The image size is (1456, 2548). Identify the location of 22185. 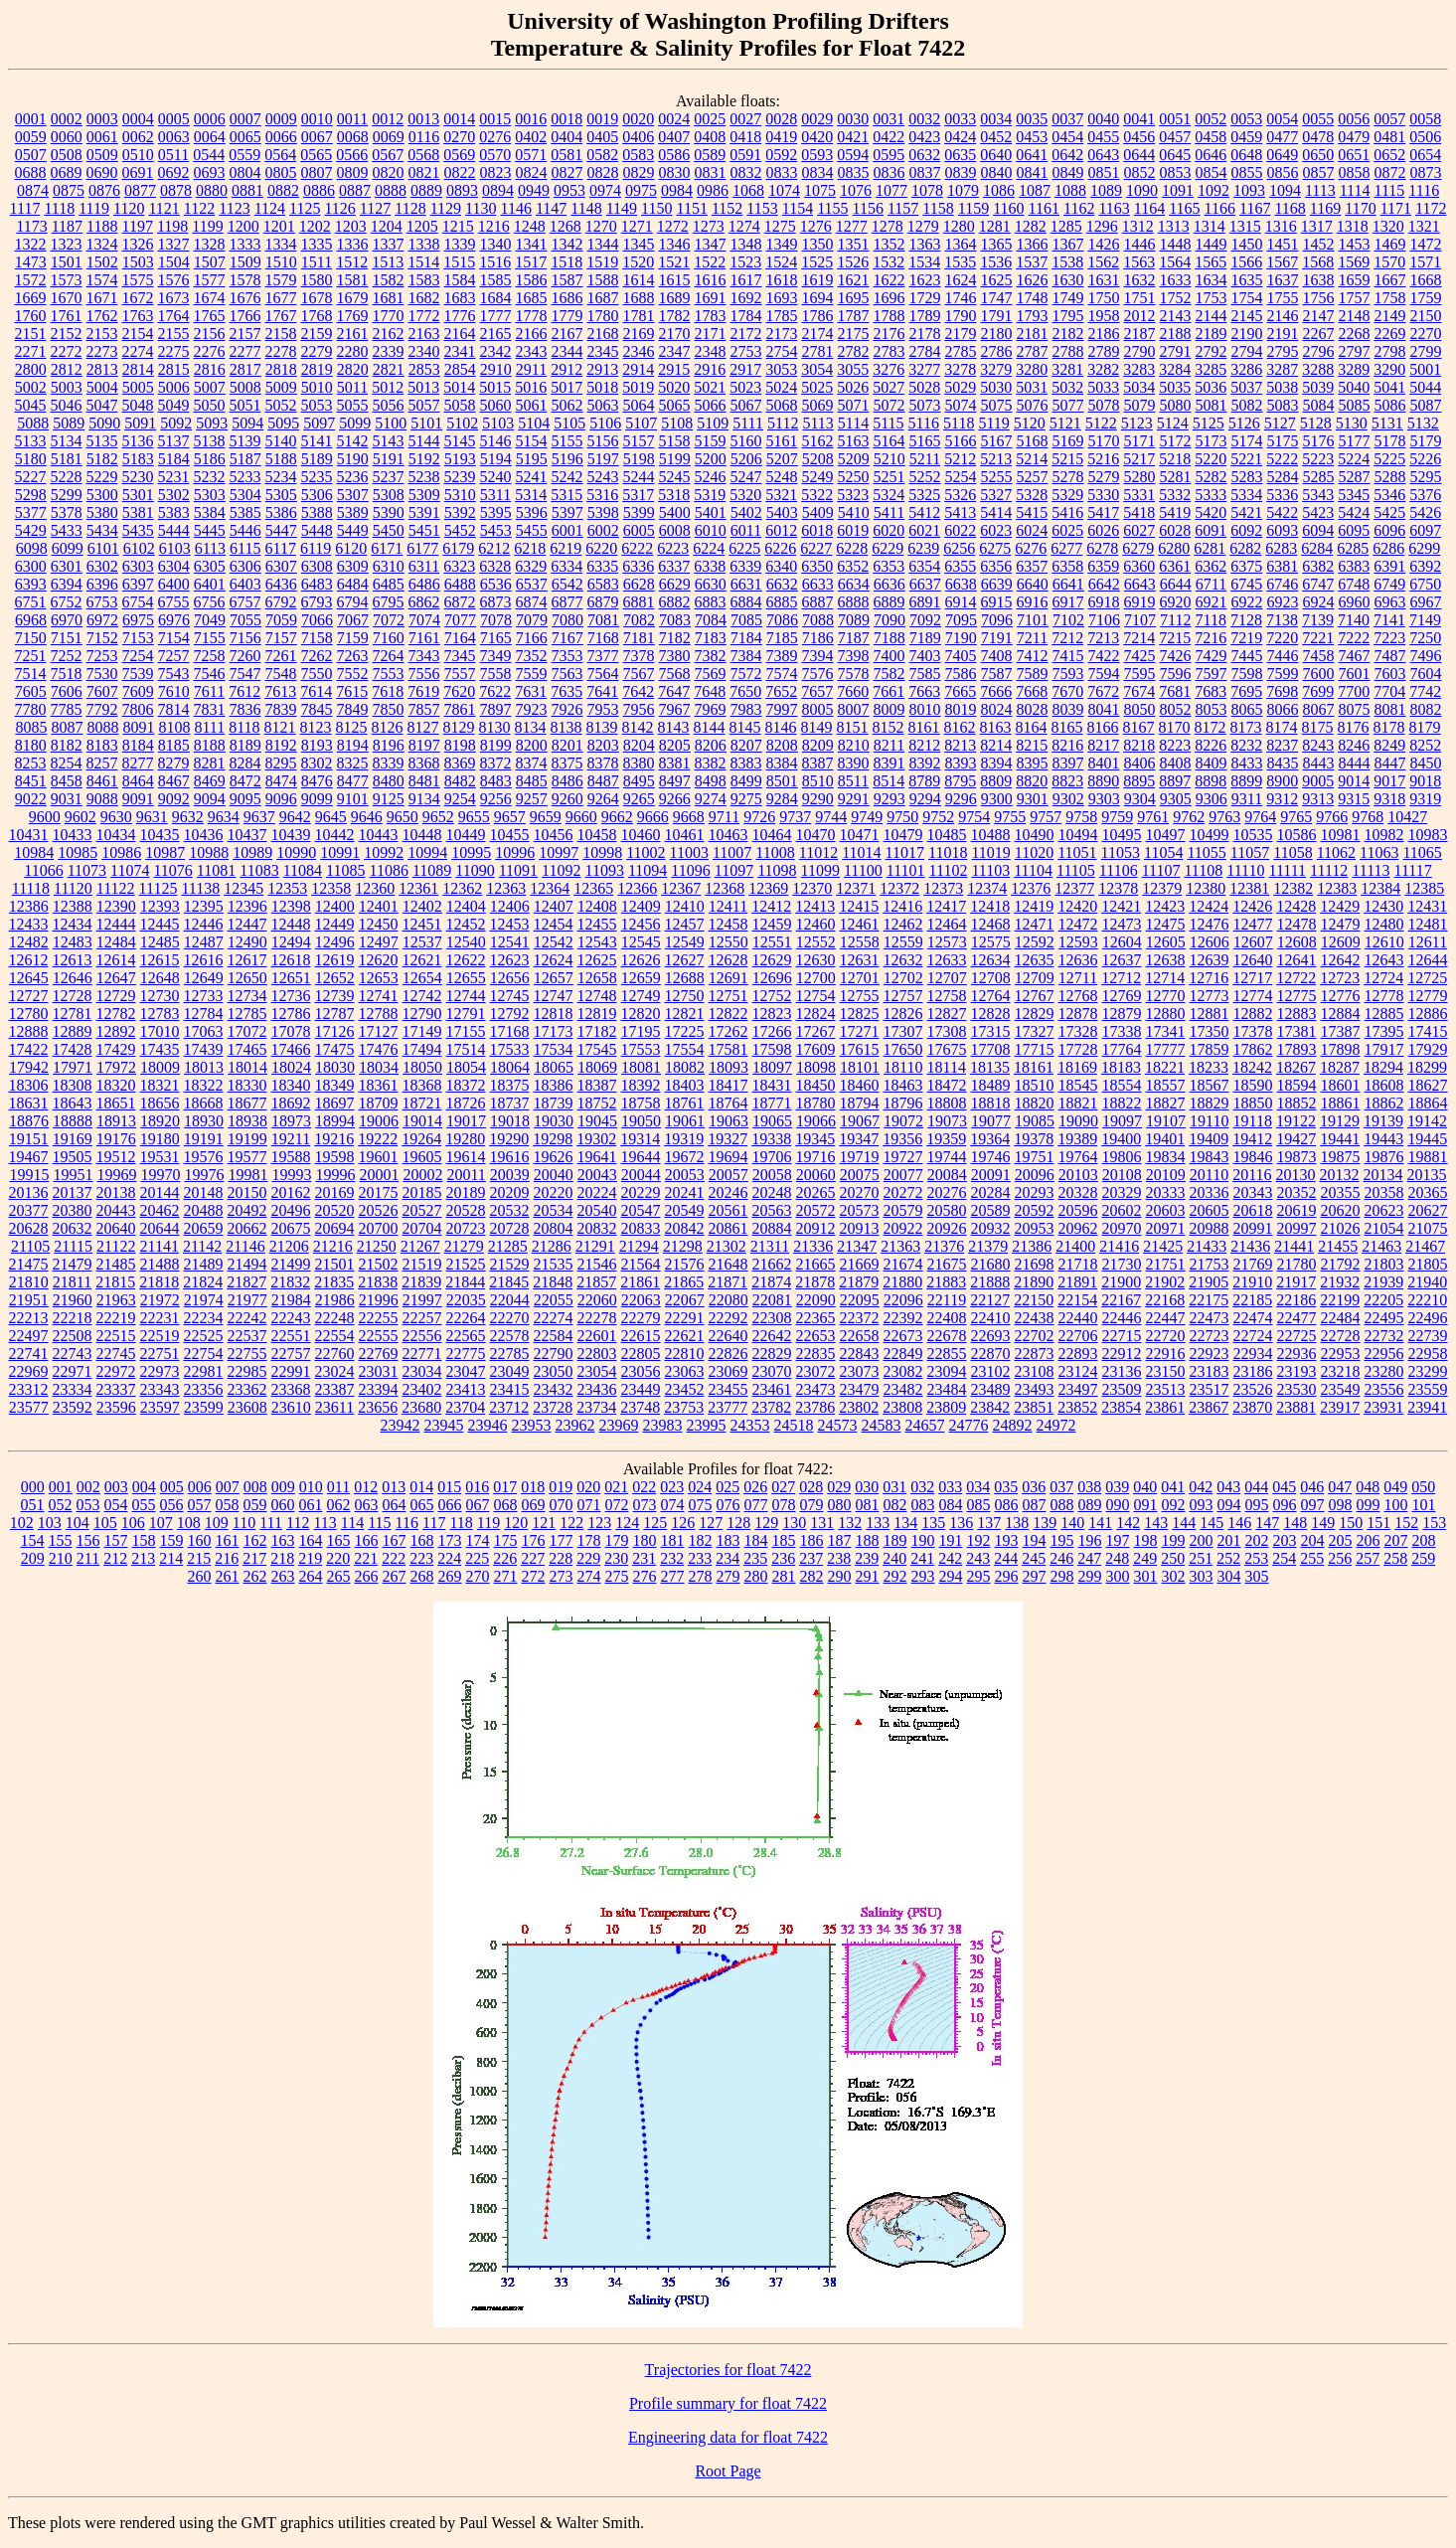
(1252, 1299).